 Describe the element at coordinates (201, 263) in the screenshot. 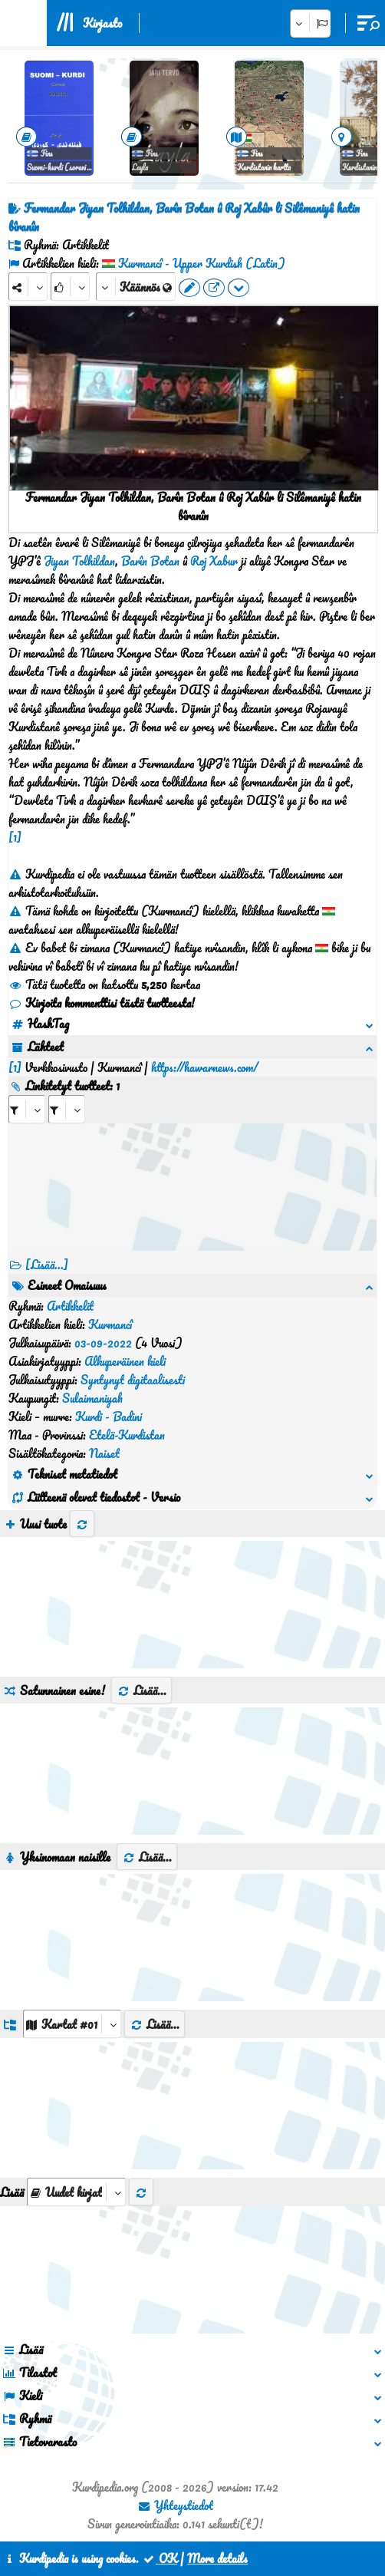

I see `Kurmancî - Upper Kurdish (Latin)` at that location.